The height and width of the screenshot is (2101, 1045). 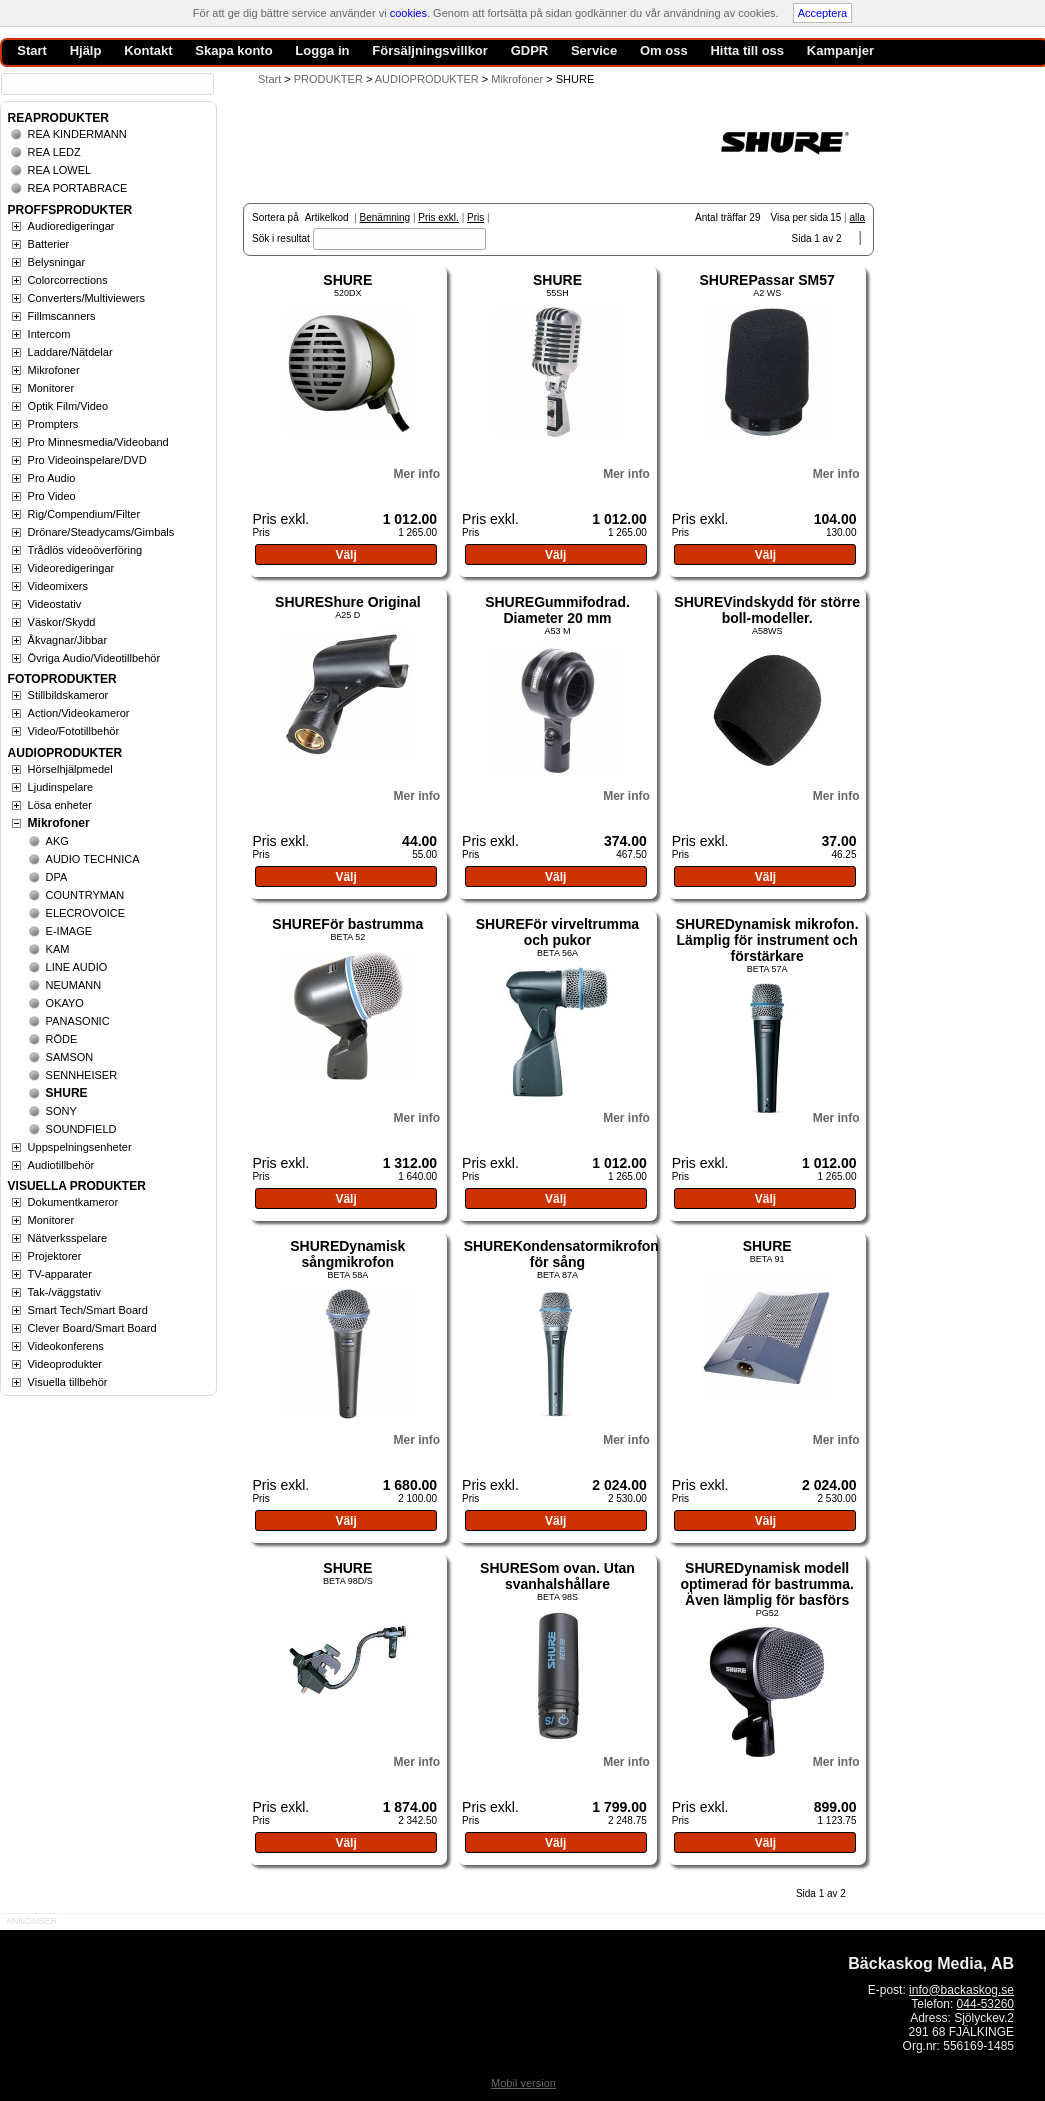 I want to click on Laddare/Nätdelar, so click(x=70, y=352).